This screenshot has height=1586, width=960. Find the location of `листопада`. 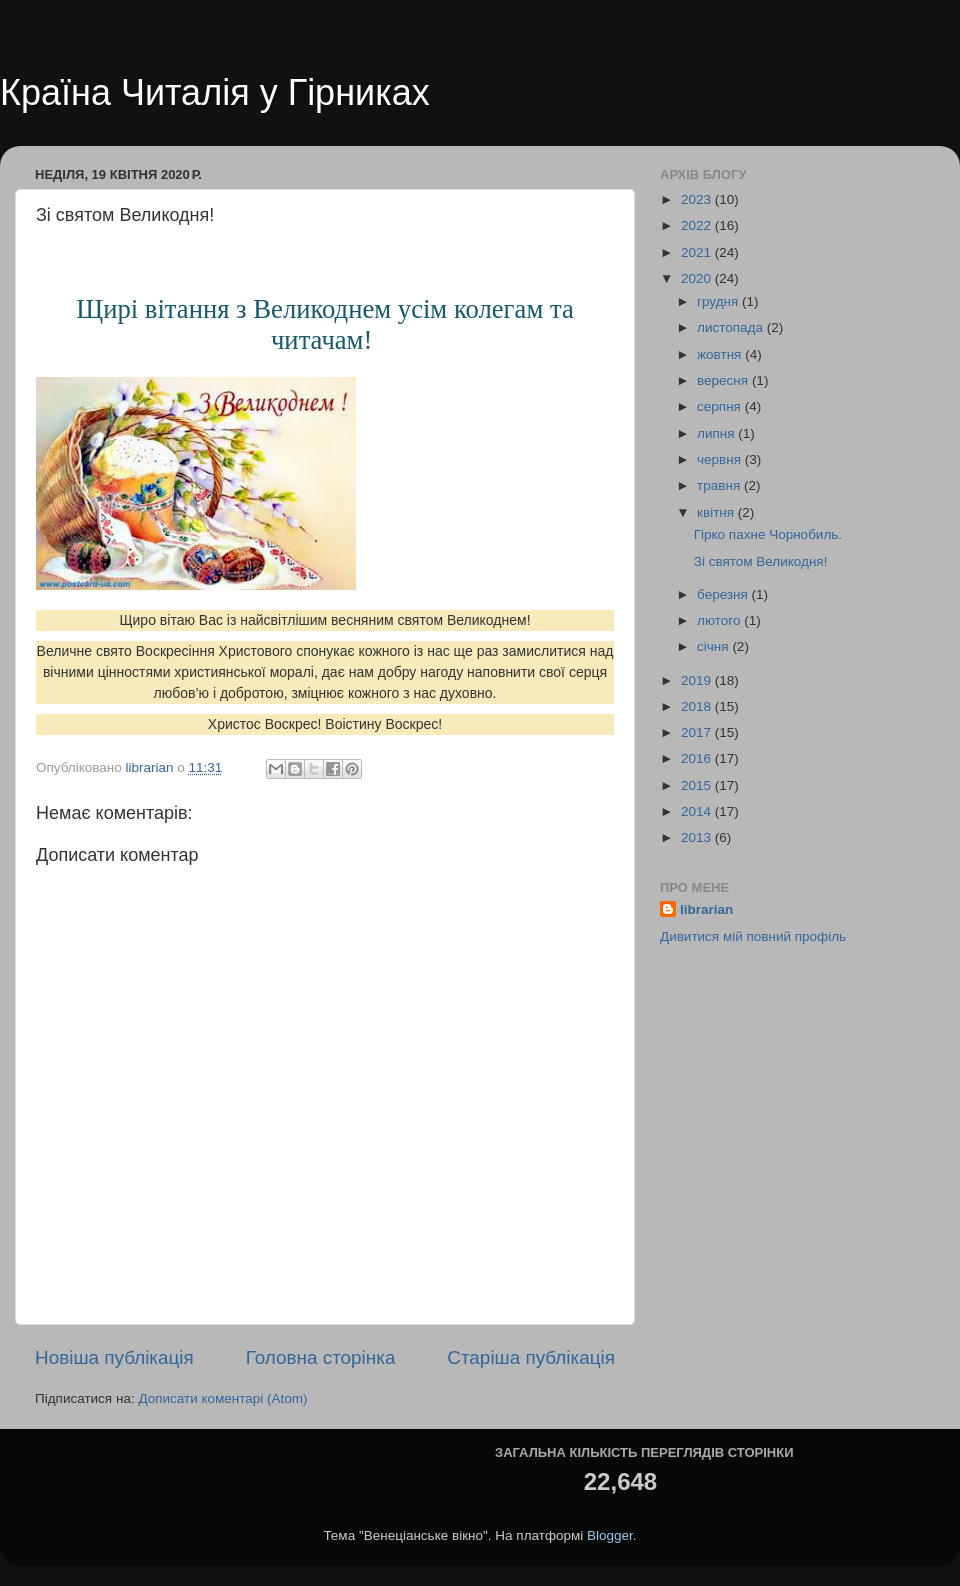

листопада is located at coordinates (732, 327).